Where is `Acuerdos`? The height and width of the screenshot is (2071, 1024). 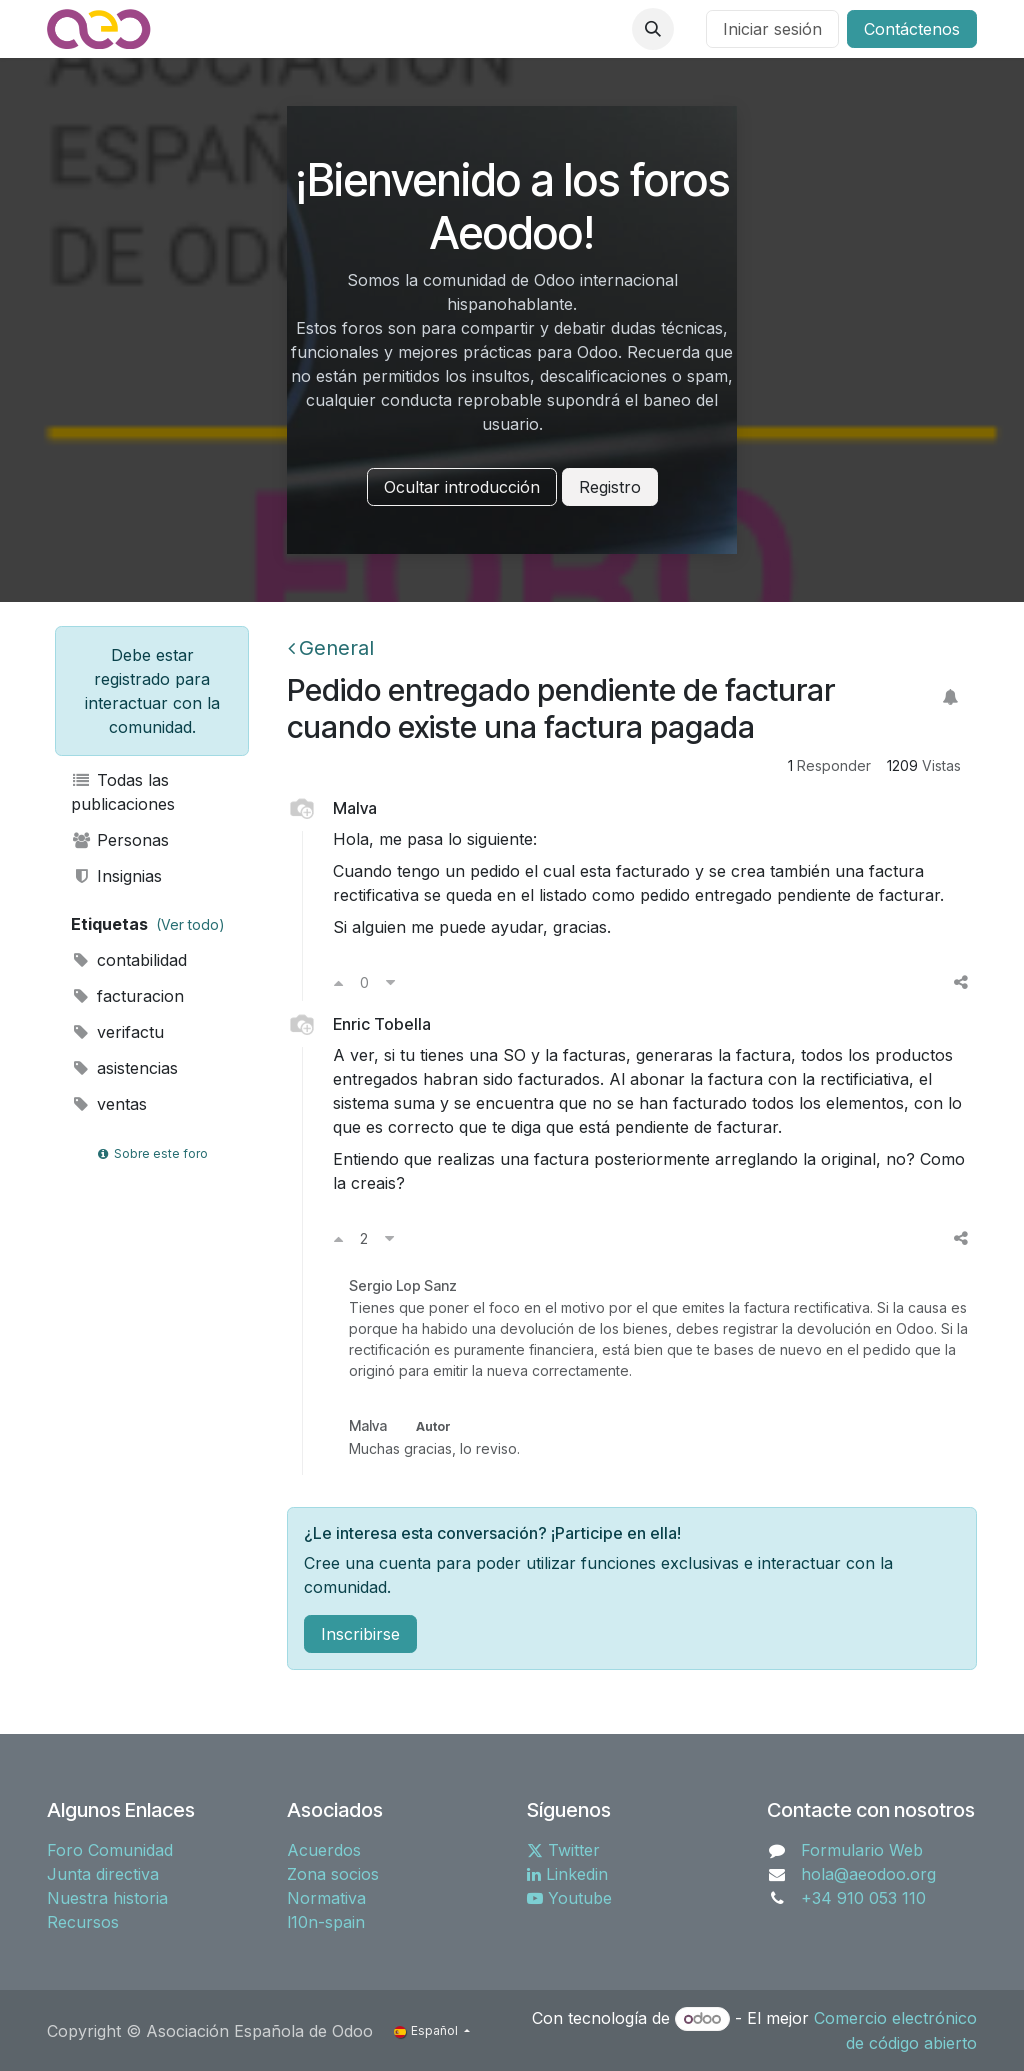
Acuerdos is located at coordinates (324, 1850).